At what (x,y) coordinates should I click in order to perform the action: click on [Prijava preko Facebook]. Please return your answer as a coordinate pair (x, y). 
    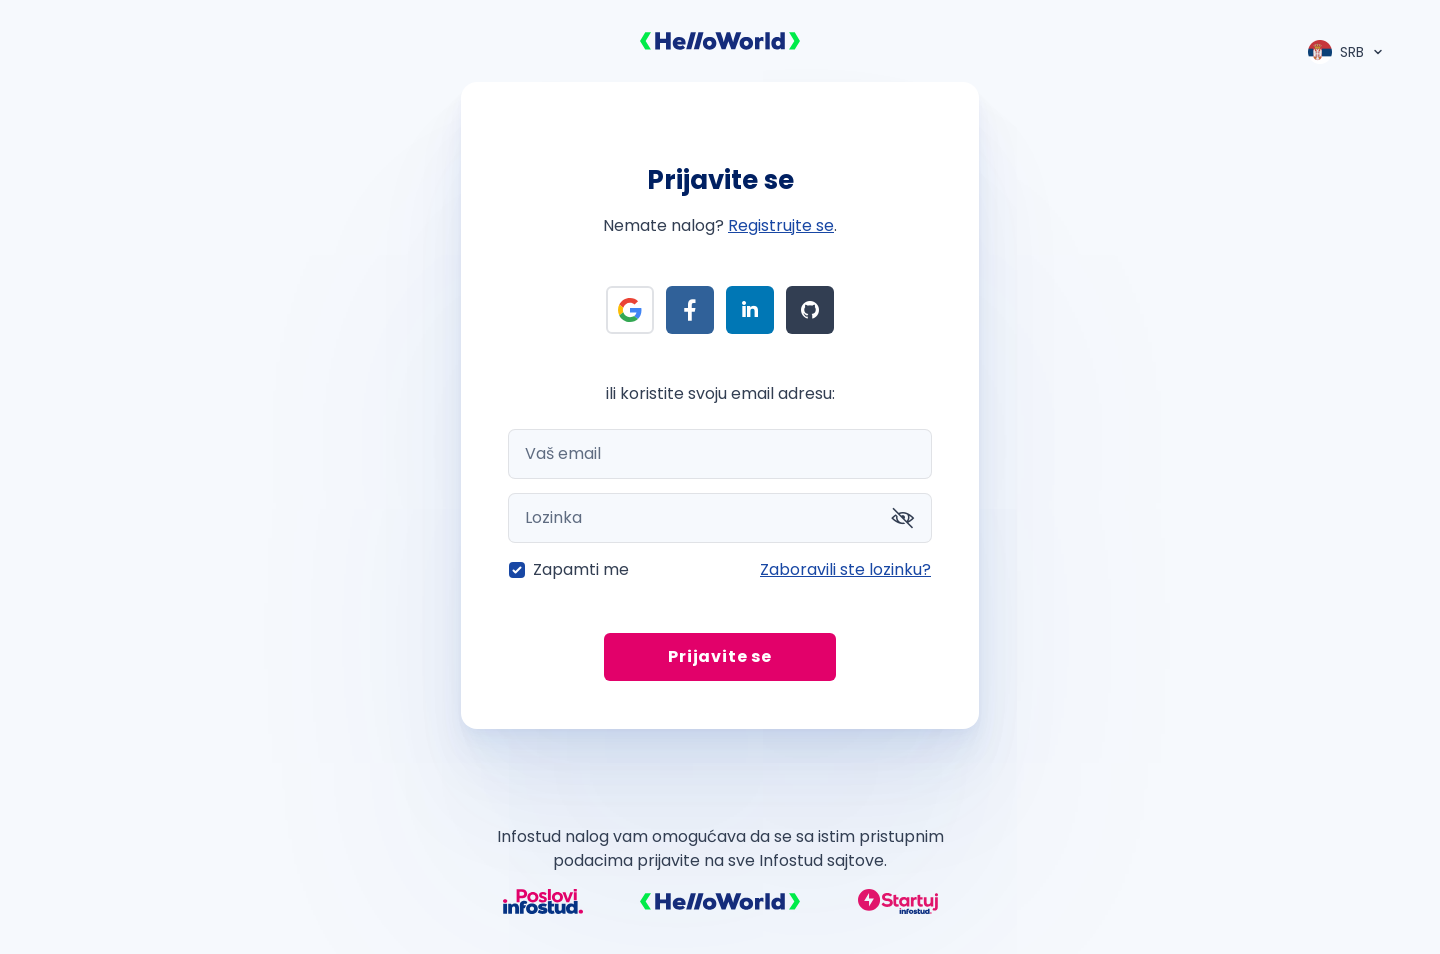
    Looking at the image, I should click on (690, 310).